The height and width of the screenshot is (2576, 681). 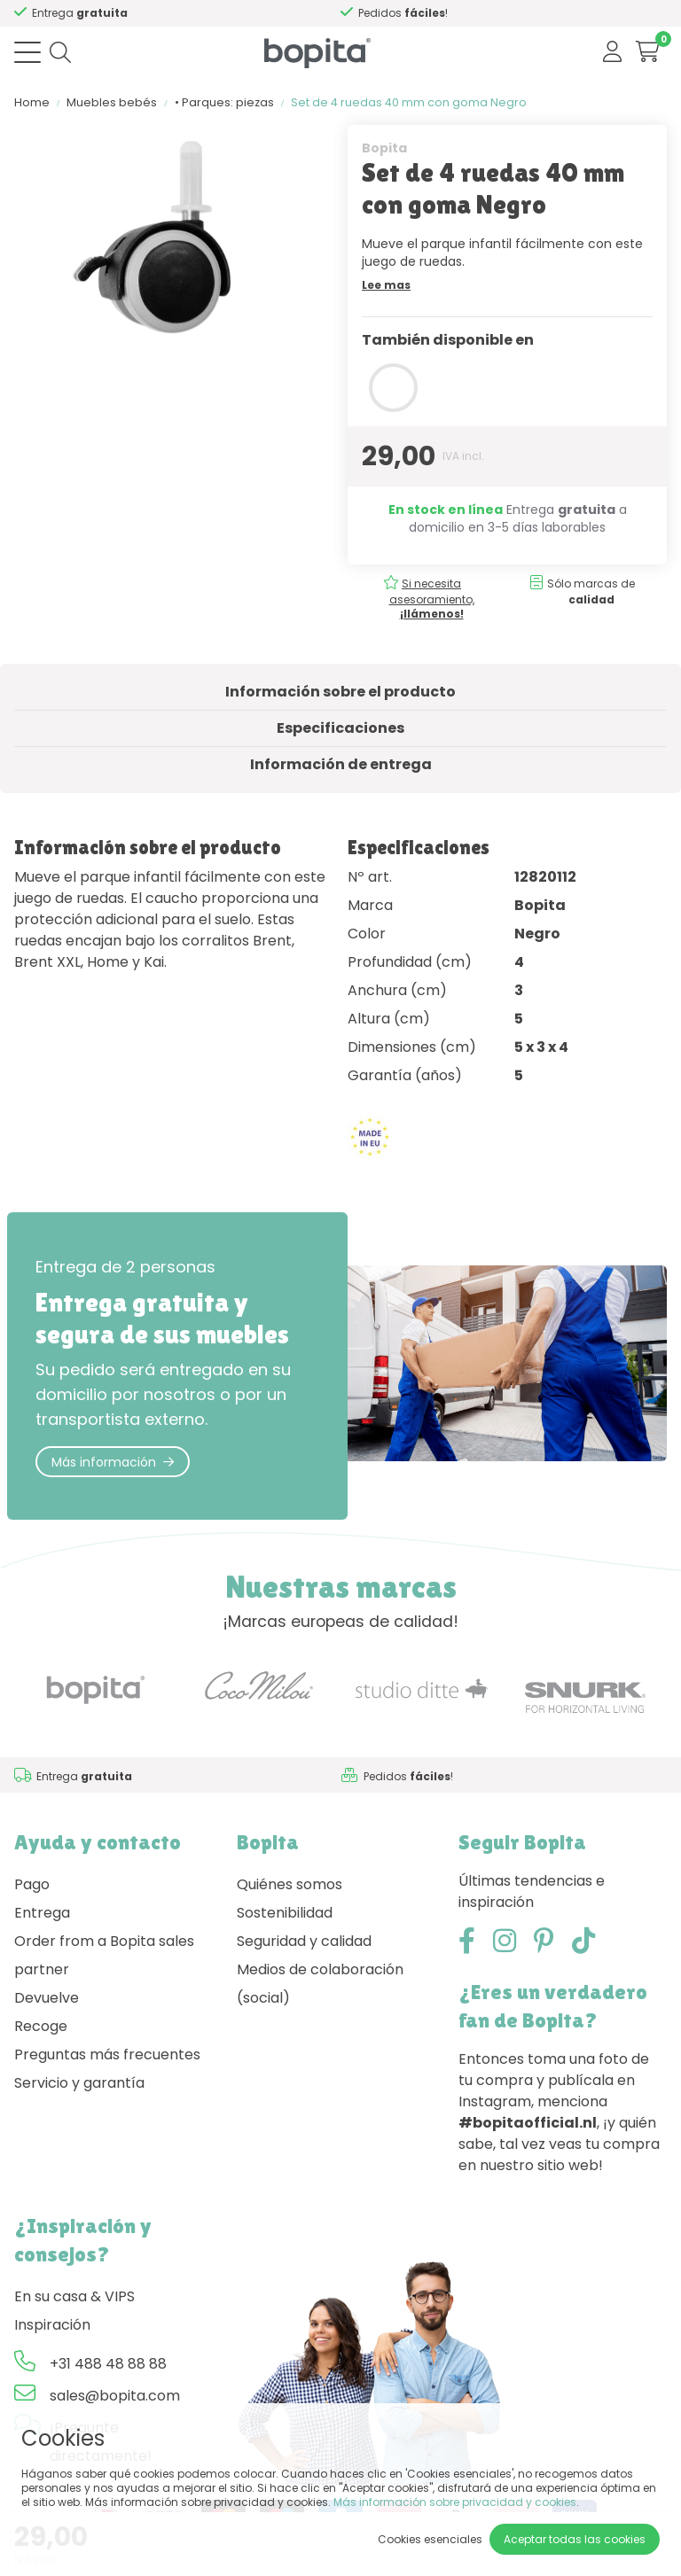 I want to click on +31 488 48 88 88, so click(x=108, y=2364).